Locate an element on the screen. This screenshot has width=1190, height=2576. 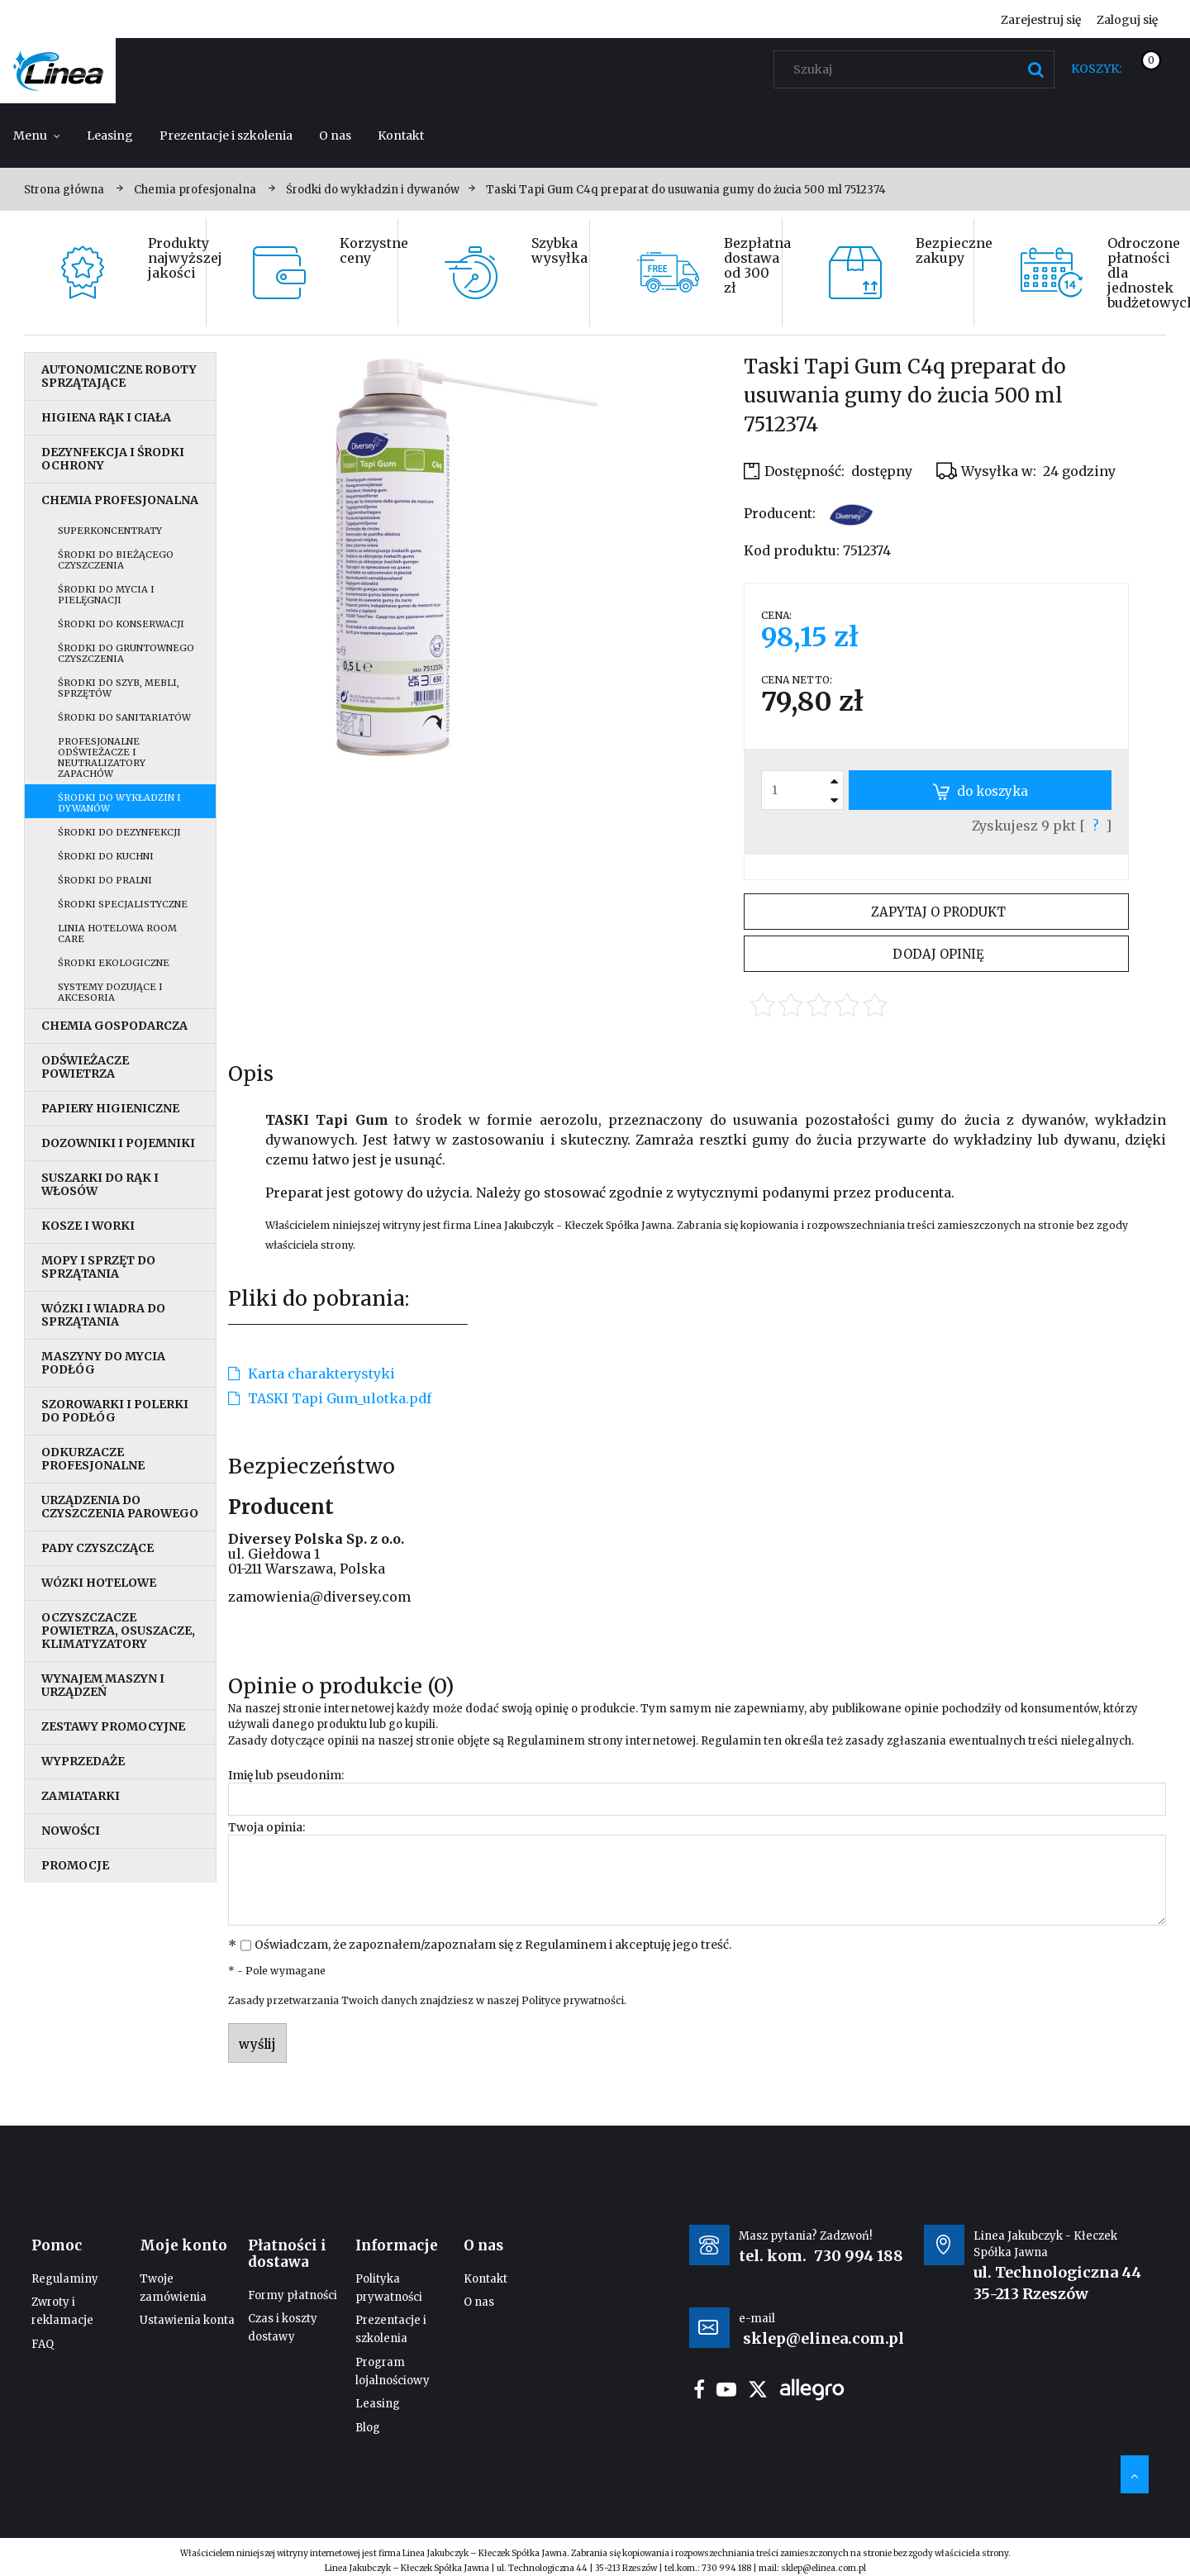
Blog is located at coordinates (367, 2428).